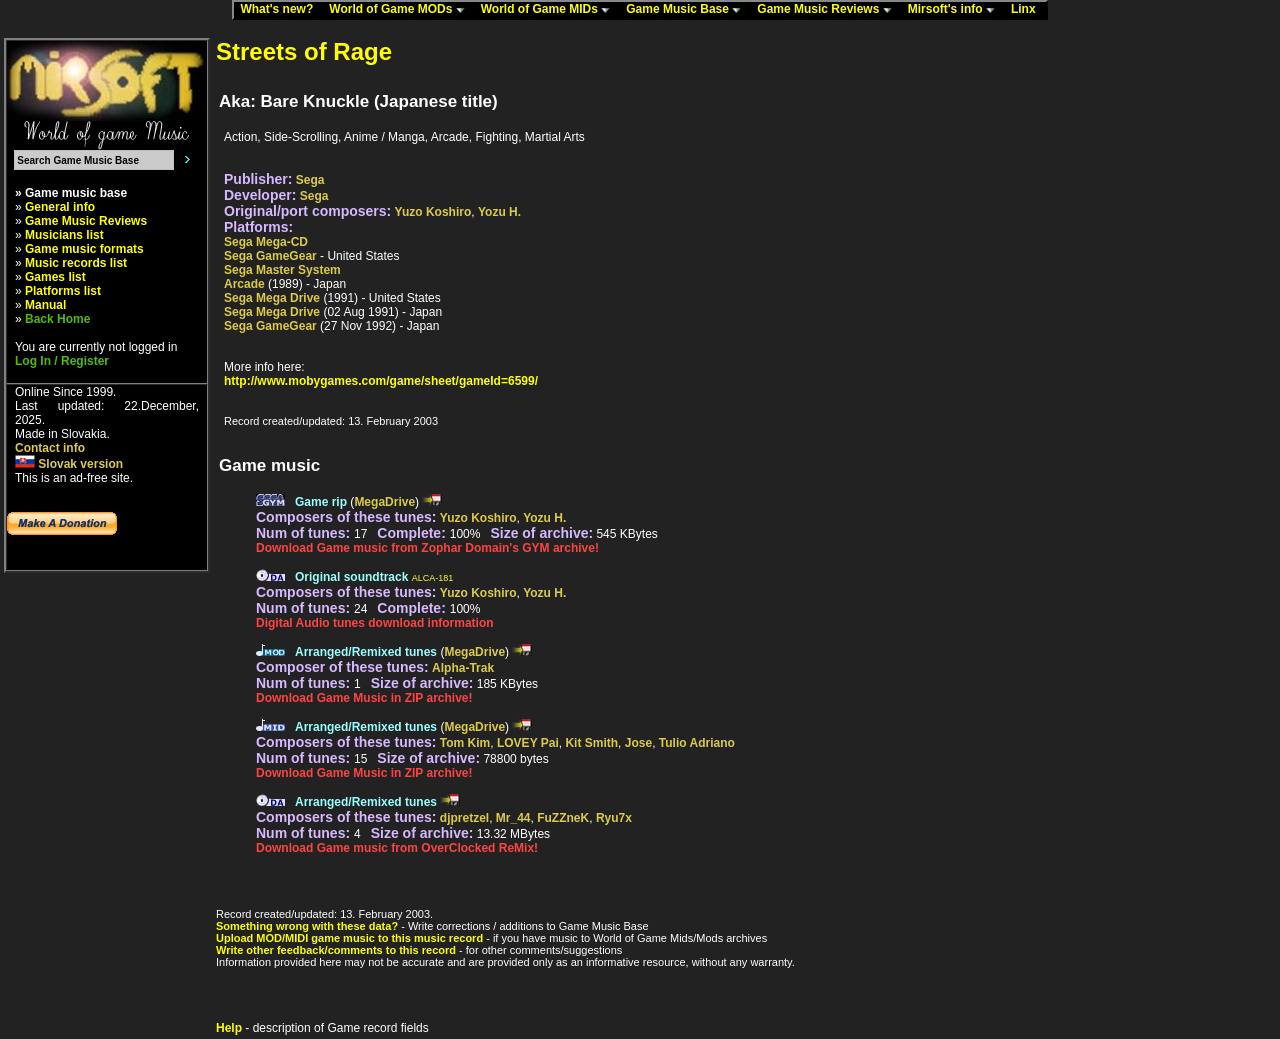 Image resolution: width=1280 pixels, height=1039 pixels. Describe the element at coordinates (463, 668) in the screenshot. I see `Alpha-Trak` at that location.